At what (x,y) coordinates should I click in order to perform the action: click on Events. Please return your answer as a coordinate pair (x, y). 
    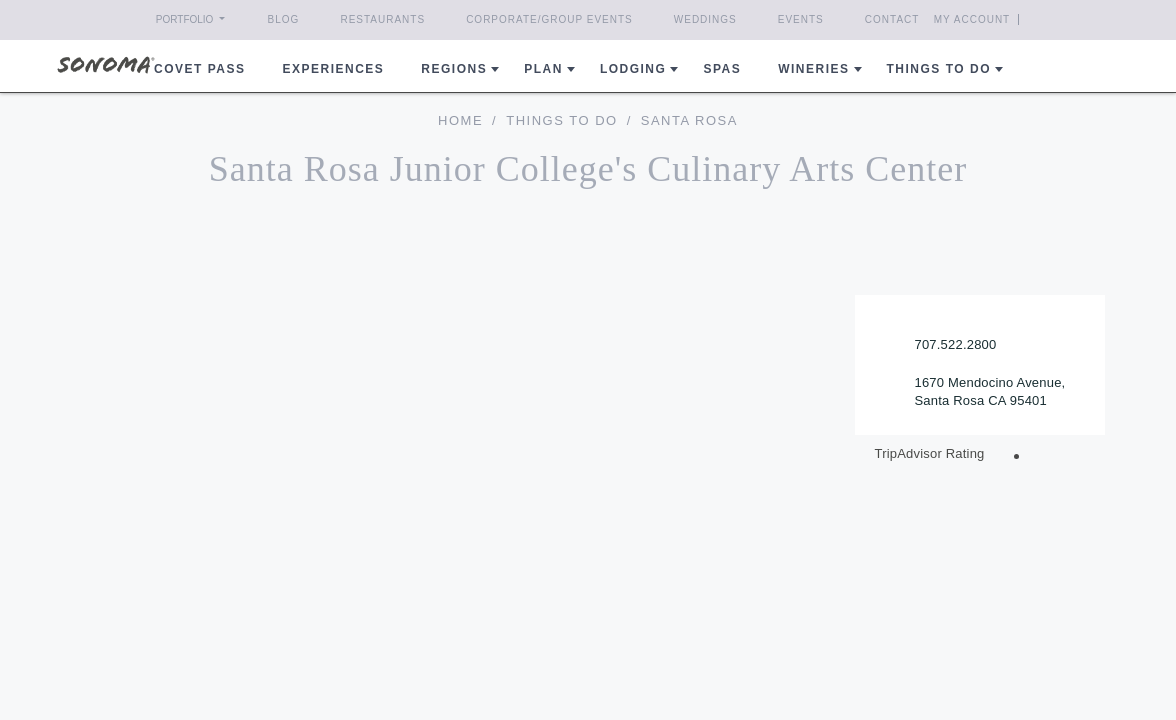
    Looking at the image, I should click on (801, 19).